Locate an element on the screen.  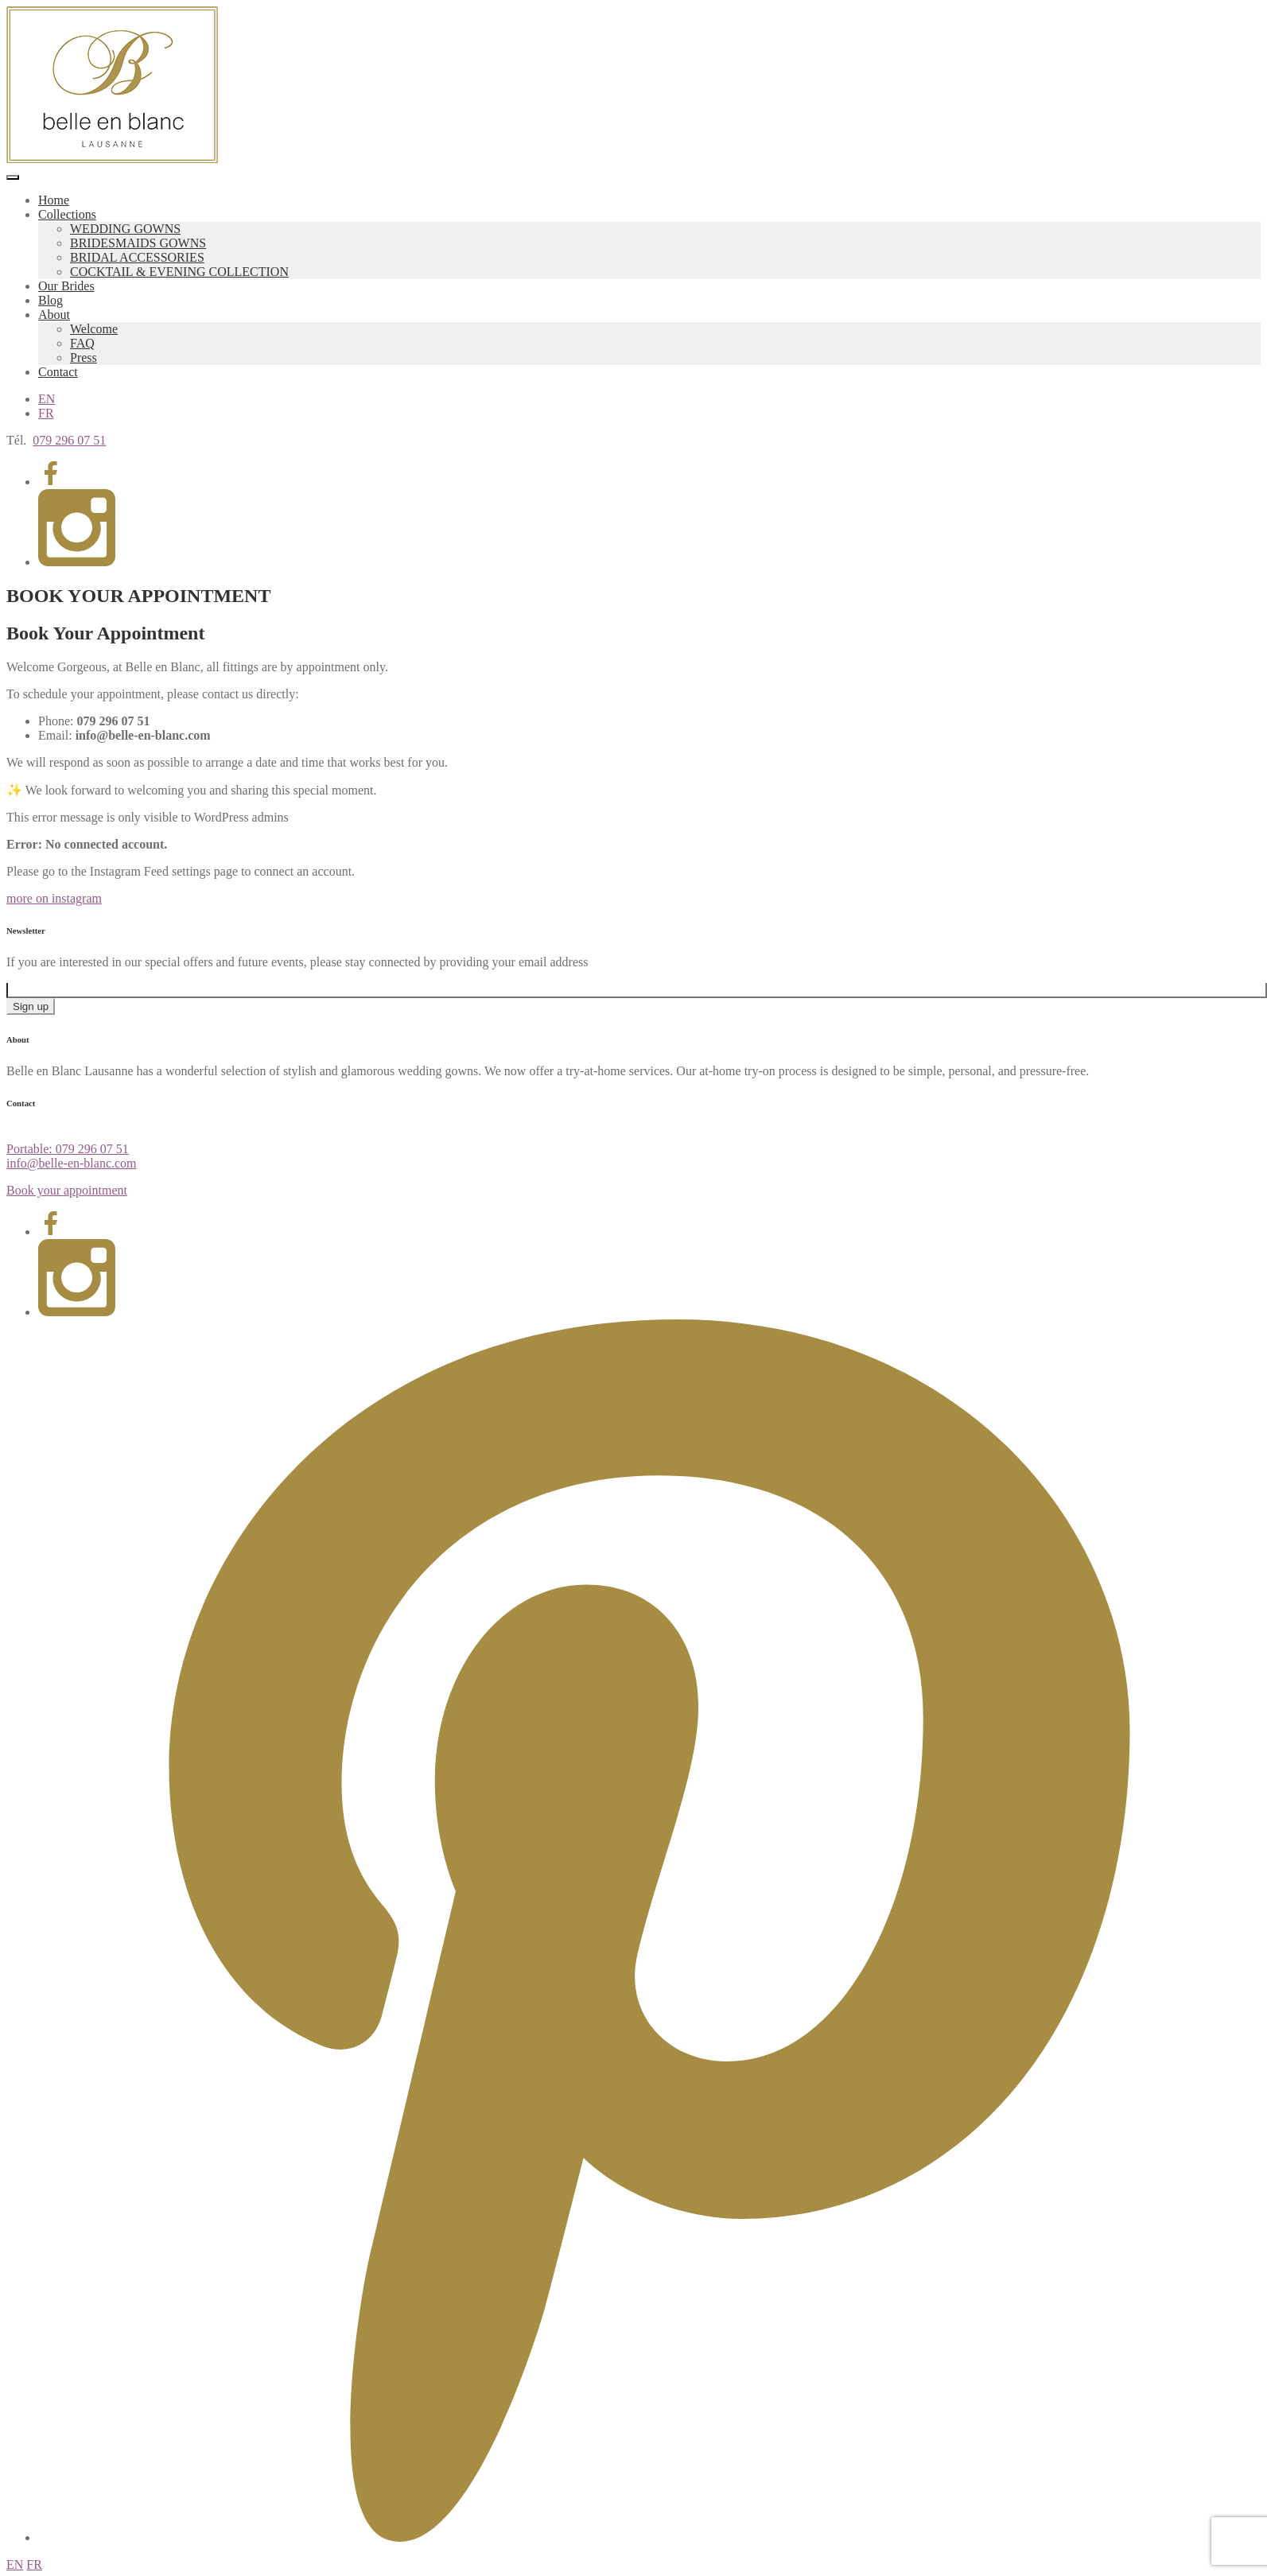
FR is located at coordinates (46, 413).